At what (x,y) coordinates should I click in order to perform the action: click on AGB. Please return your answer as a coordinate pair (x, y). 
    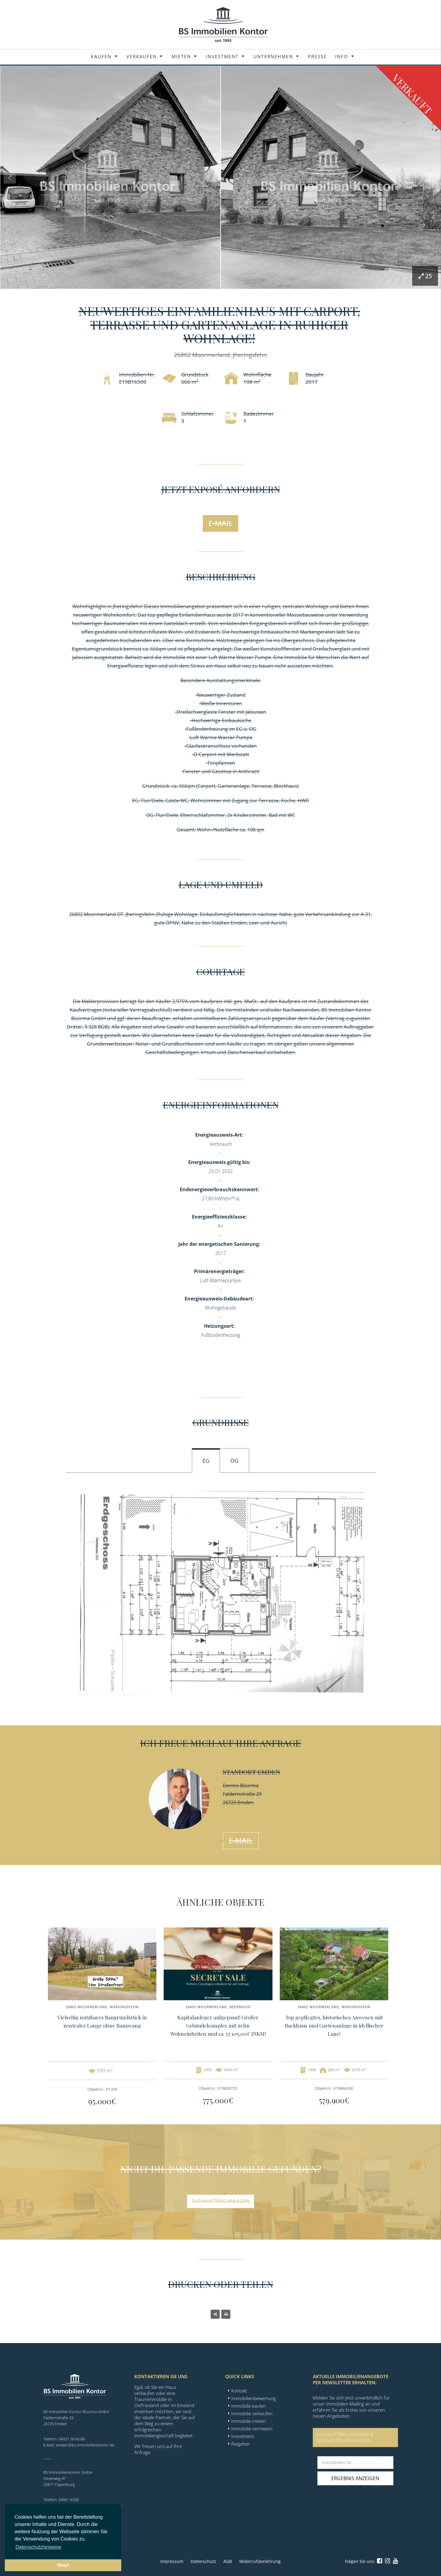
    Looking at the image, I should click on (227, 2561).